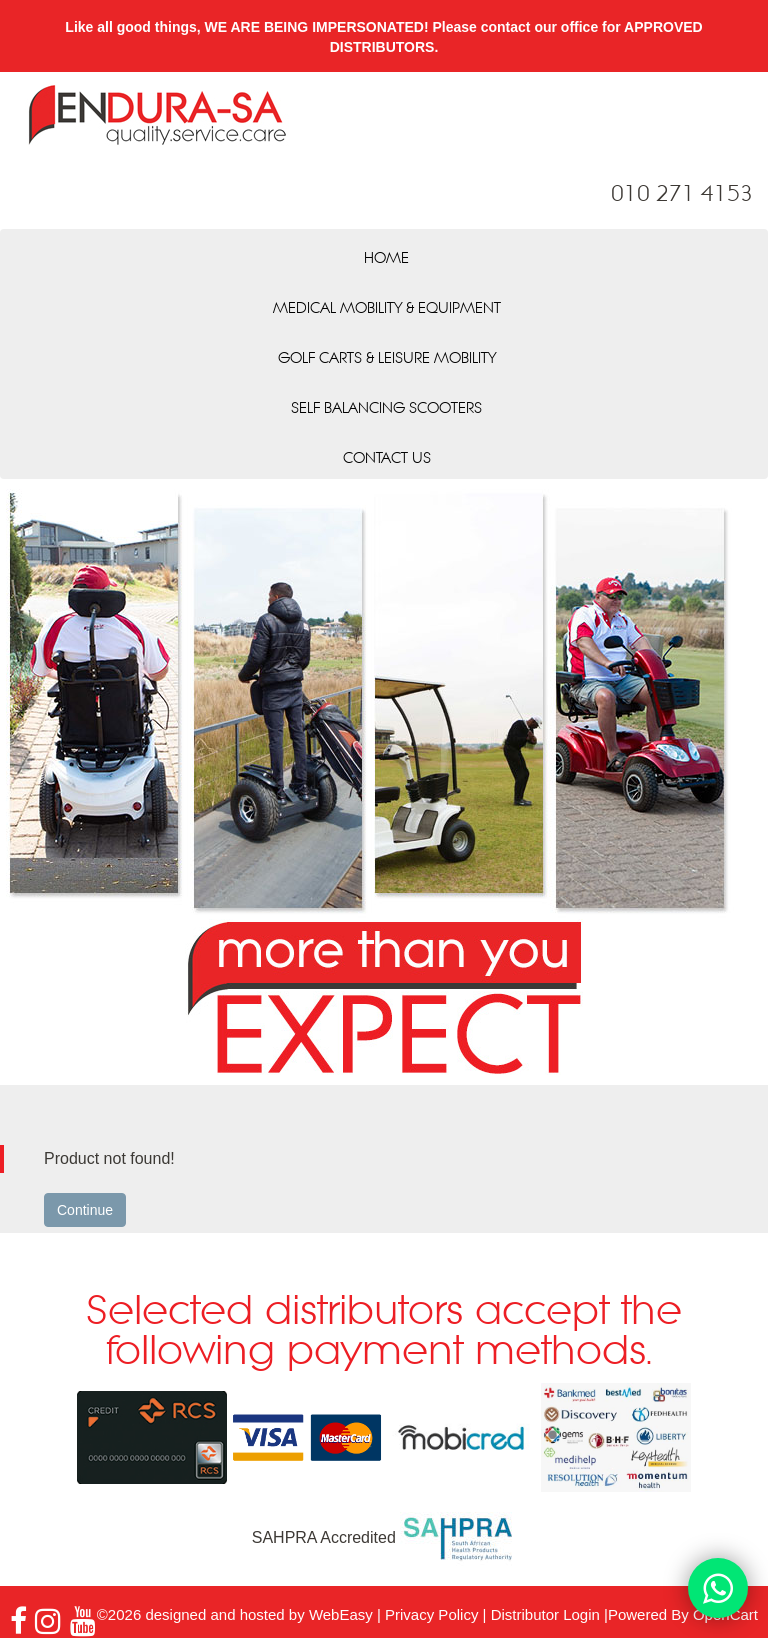 Image resolution: width=768 pixels, height=1638 pixels. I want to click on Medical Mobility & Equipment, so click(387, 309).